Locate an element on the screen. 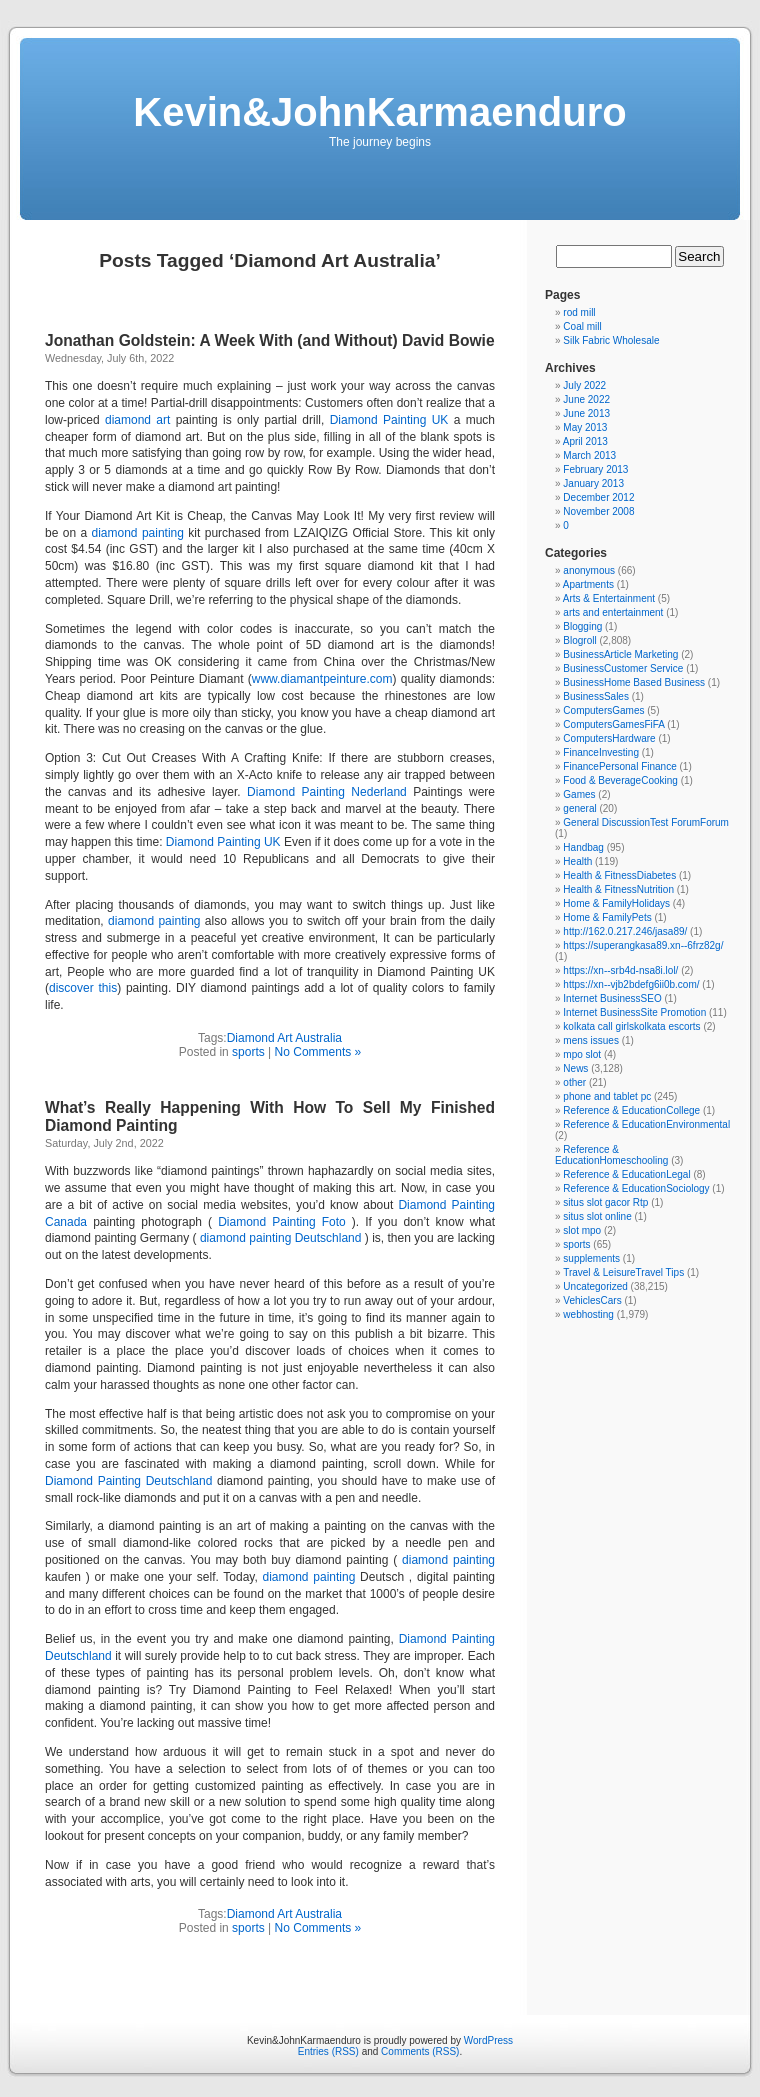 The height and width of the screenshot is (2097, 760). General DiscussionTest ForumForum is located at coordinates (646, 822).